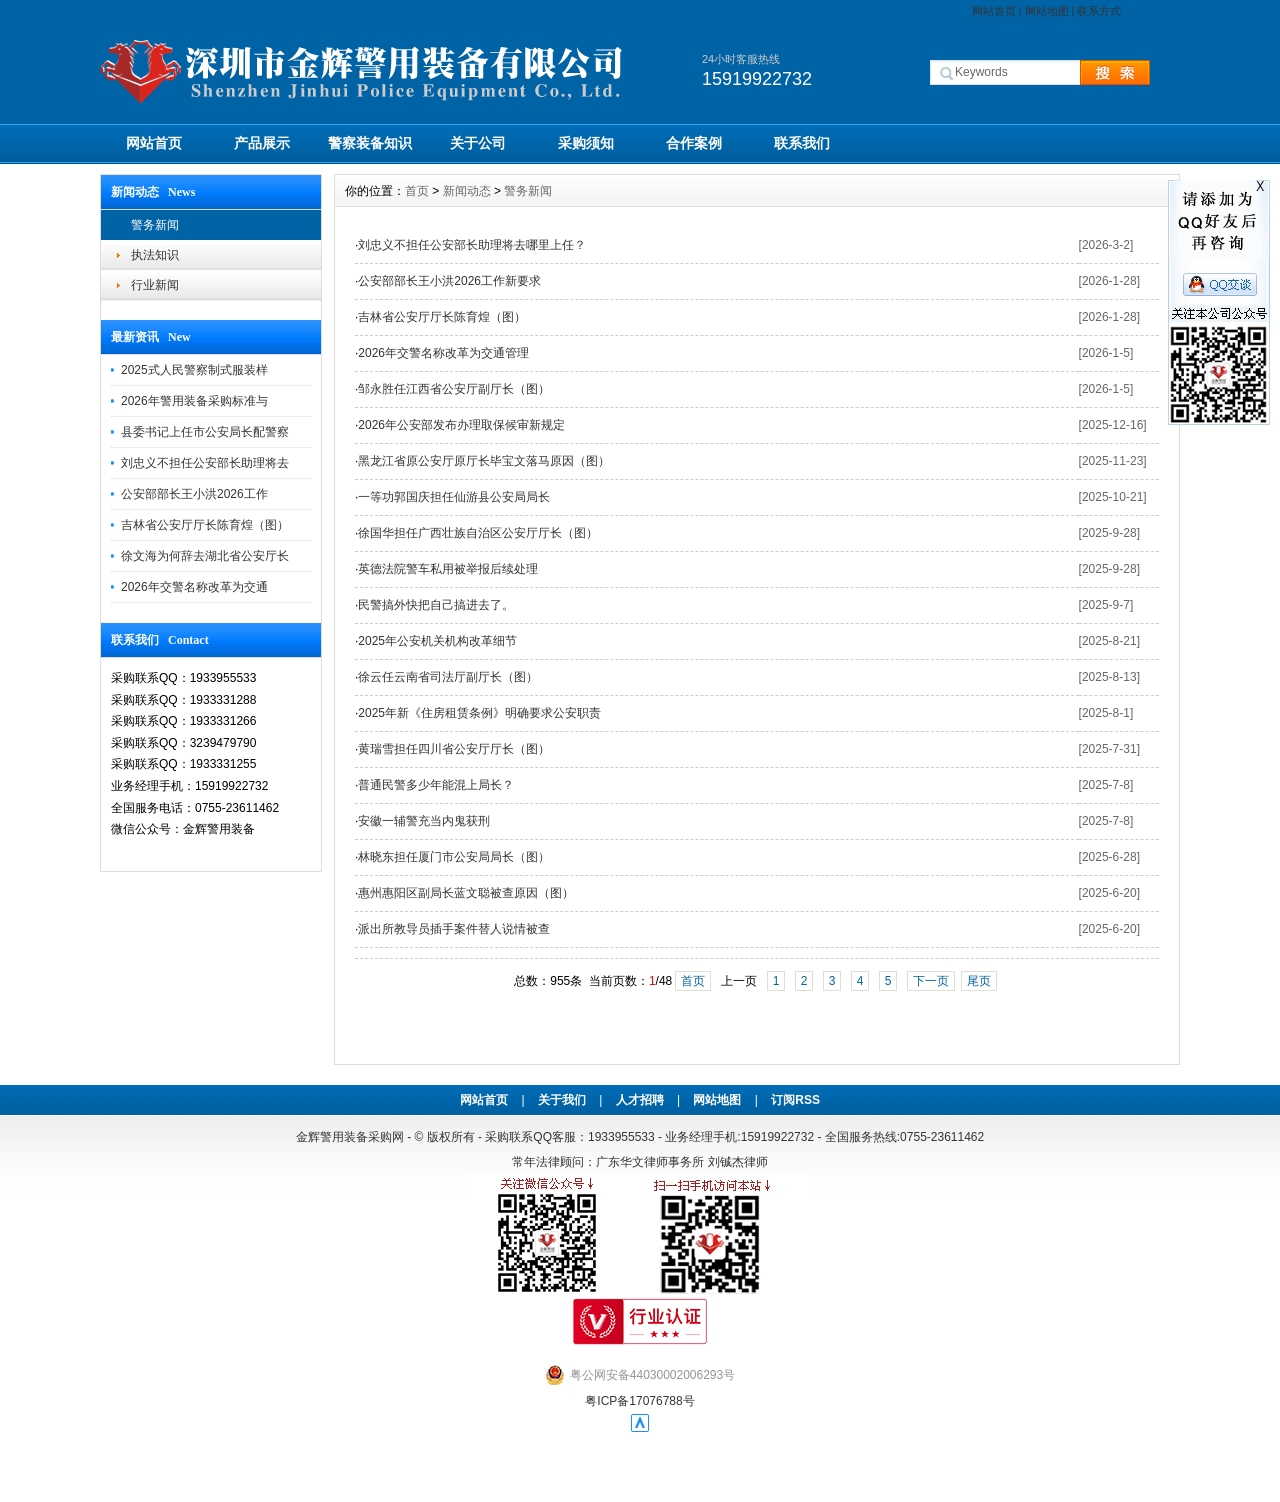  I want to click on 关于我们, so click(562, 1100).